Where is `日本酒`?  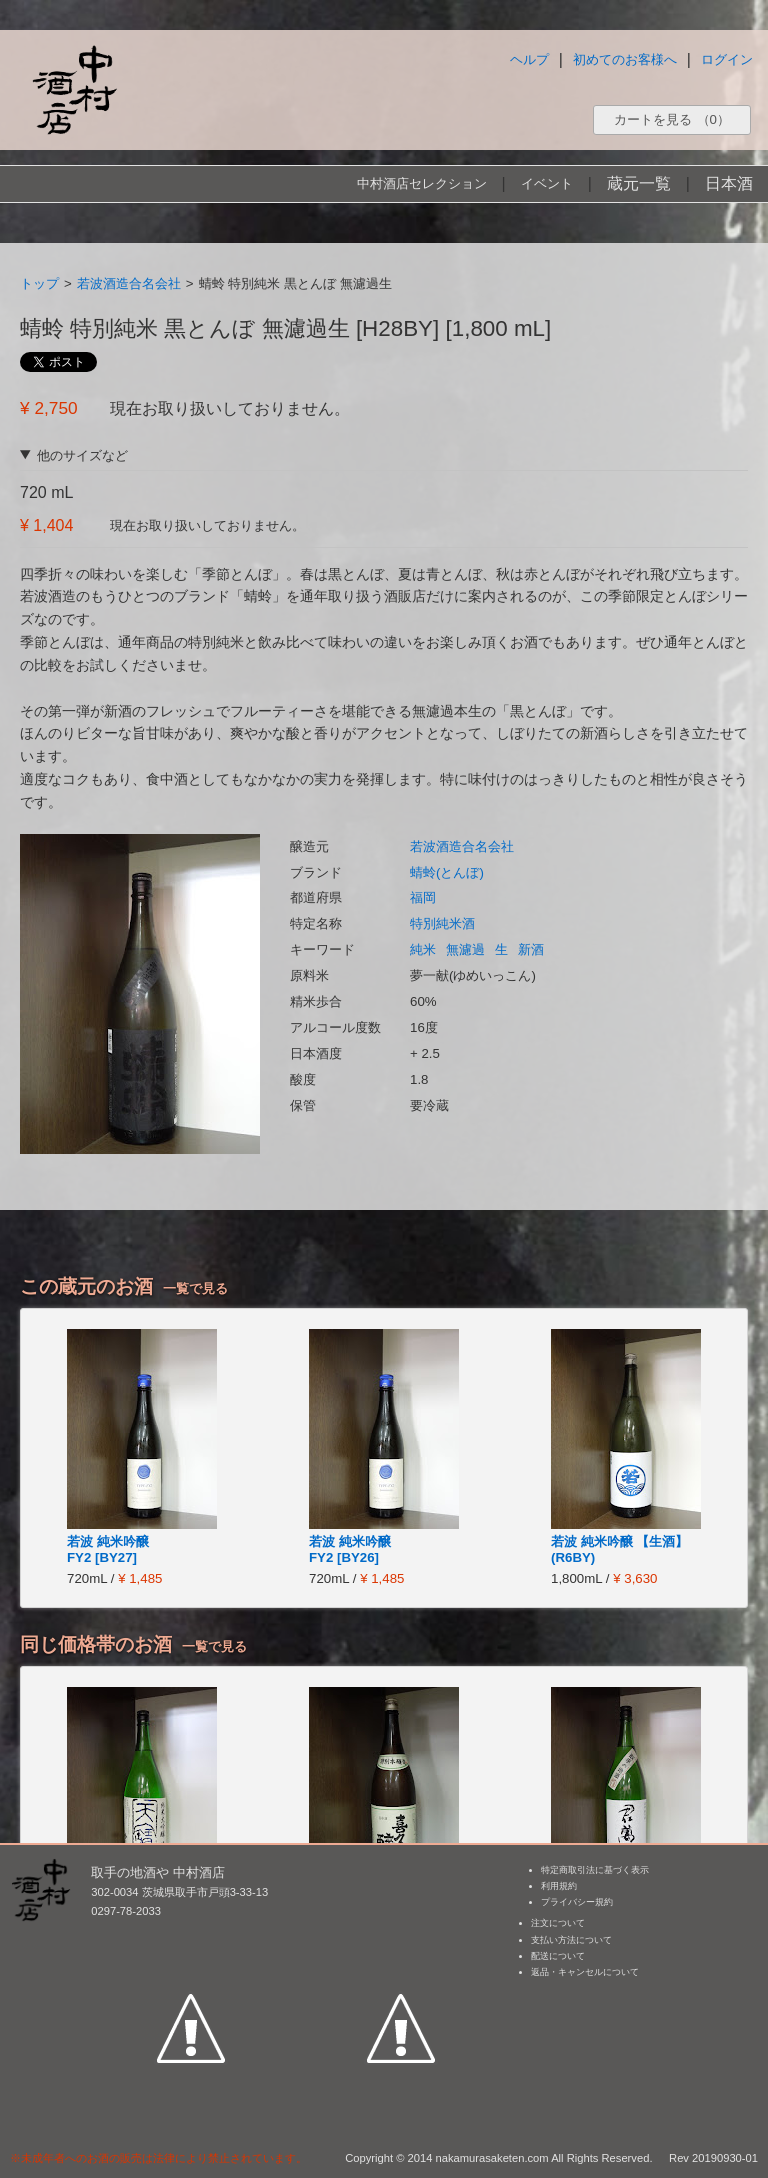
日本酒 is located at coordinates (729, 183).